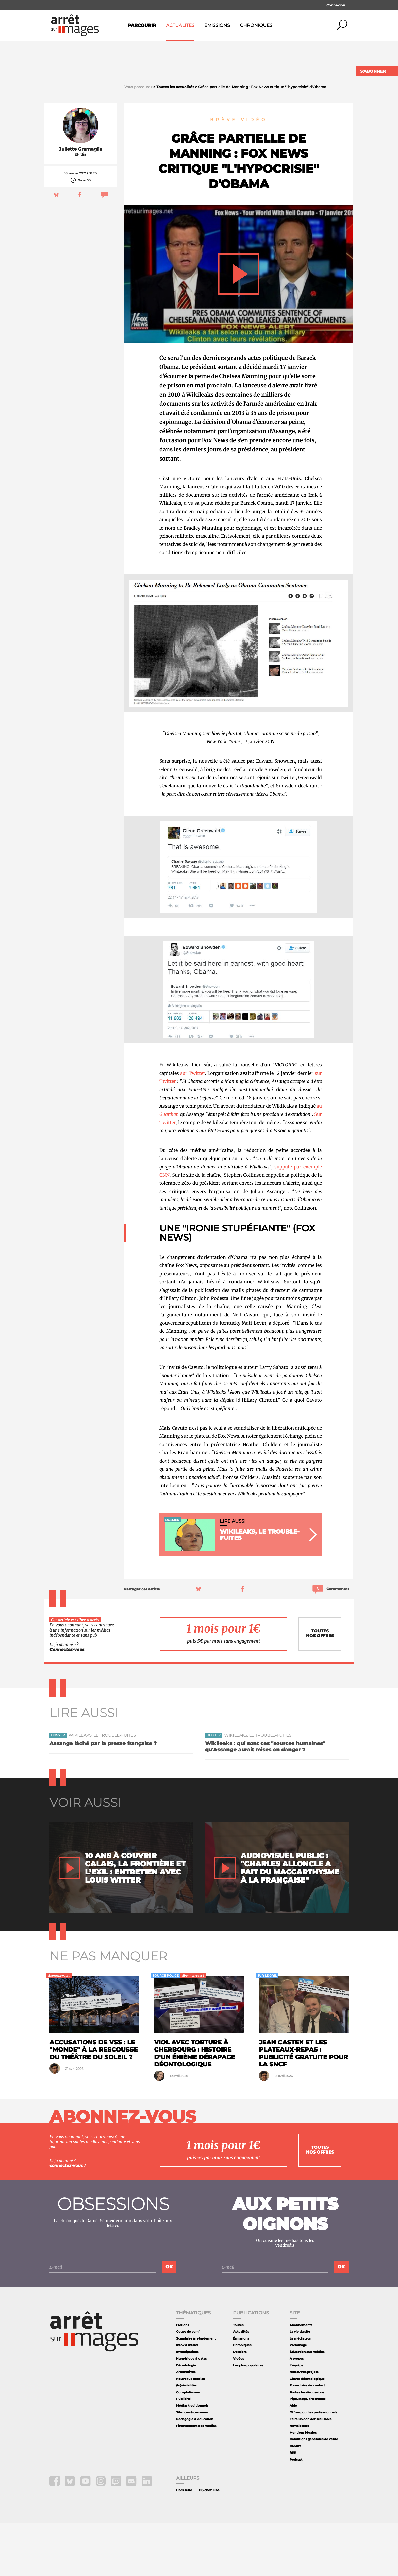 This screenshot has height=2576, width=398. What do you see at coordinates (196, 2479) in the screenshot?
I see `Financement des medias` at bounding box center [196, 2479].